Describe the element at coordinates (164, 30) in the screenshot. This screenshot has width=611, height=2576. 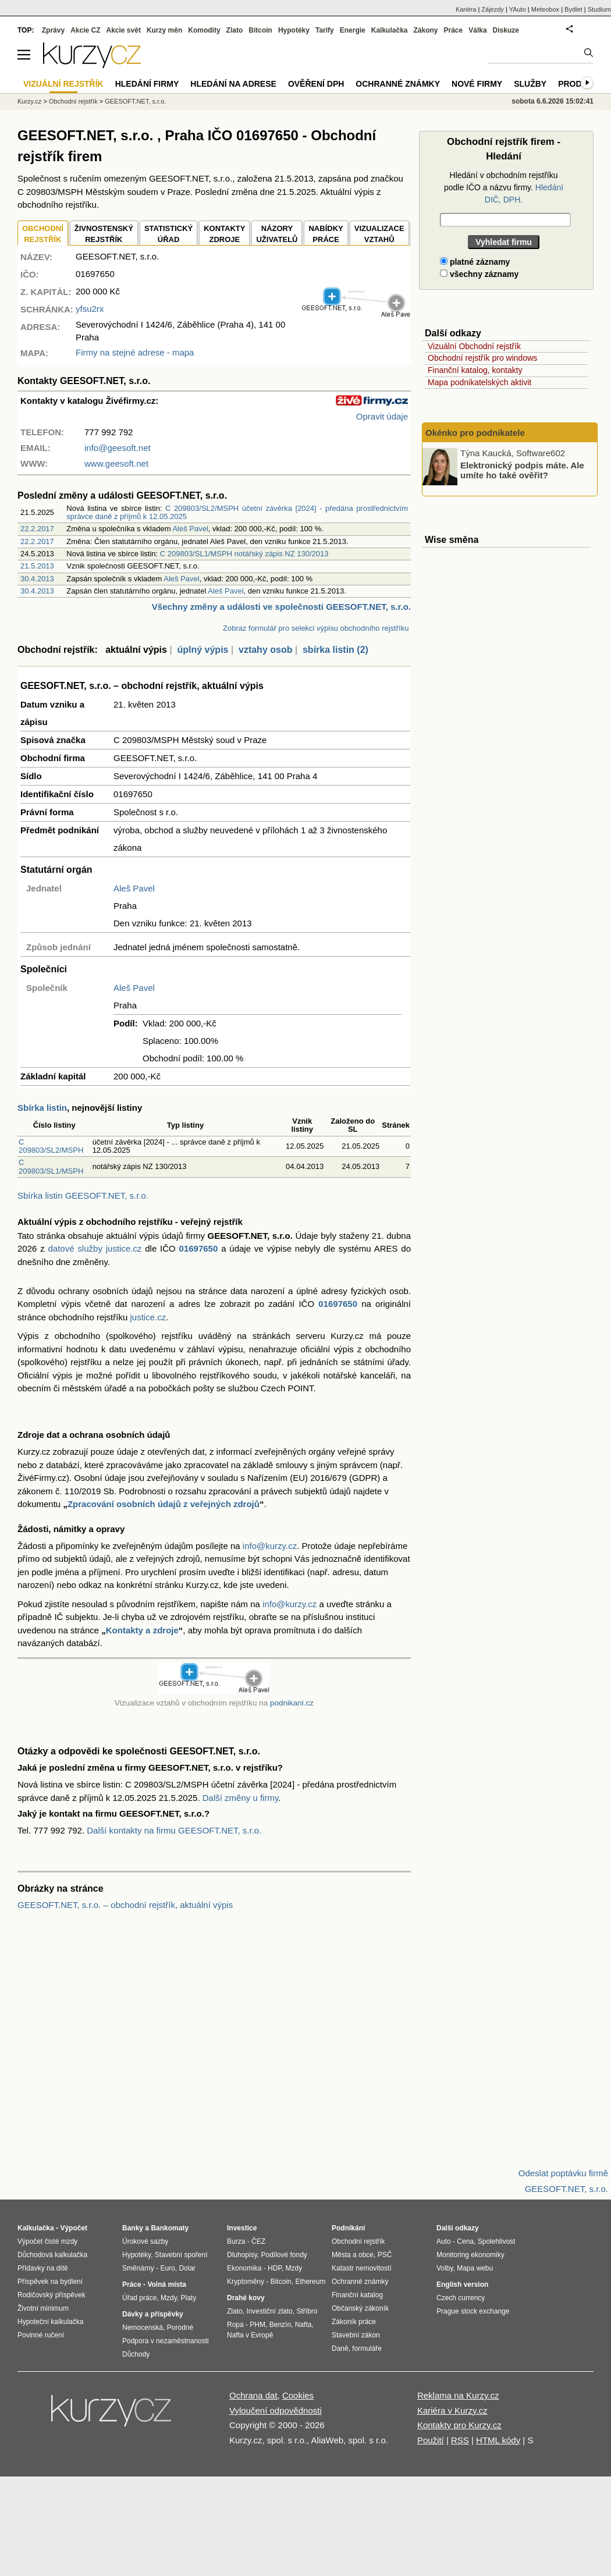
I see `Kurzy měn` at that location.